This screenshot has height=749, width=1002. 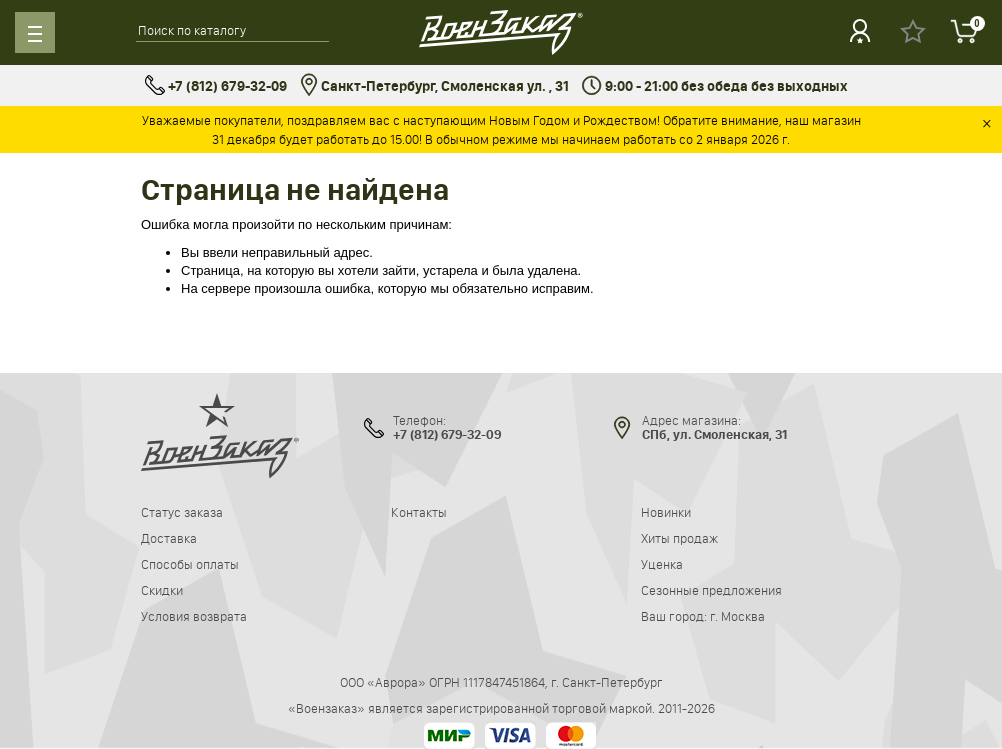 I want to click on Скидки, so click(x=162, y=590).